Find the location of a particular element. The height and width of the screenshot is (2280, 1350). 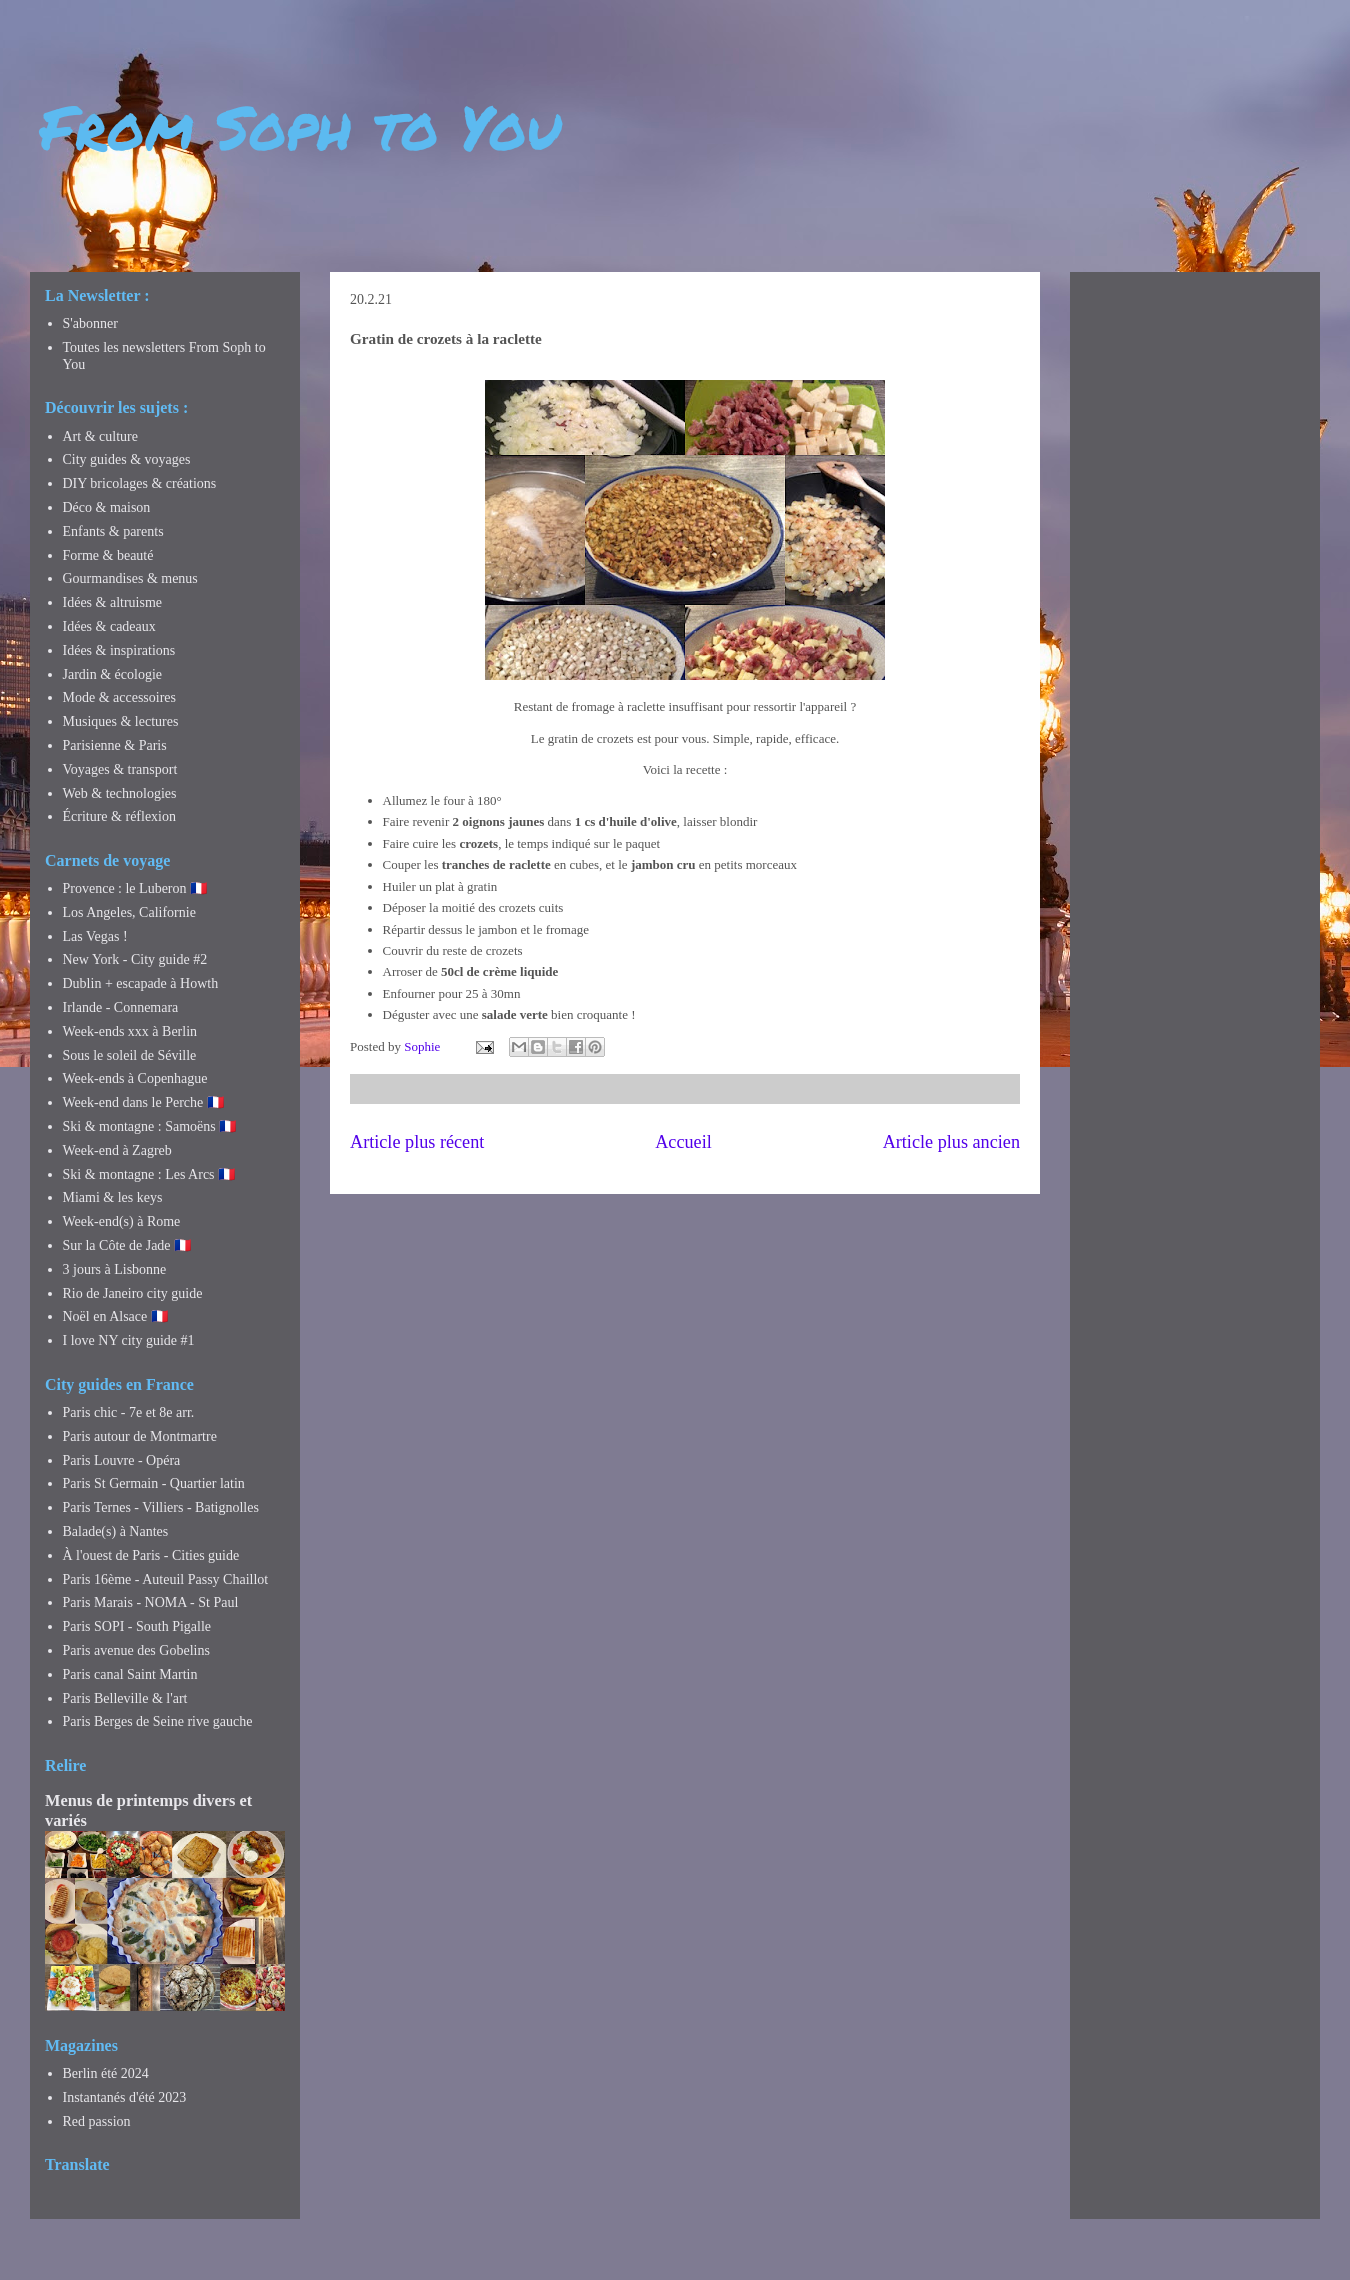

Sous le soleil de Séville is located at coordinates (130, 1055).